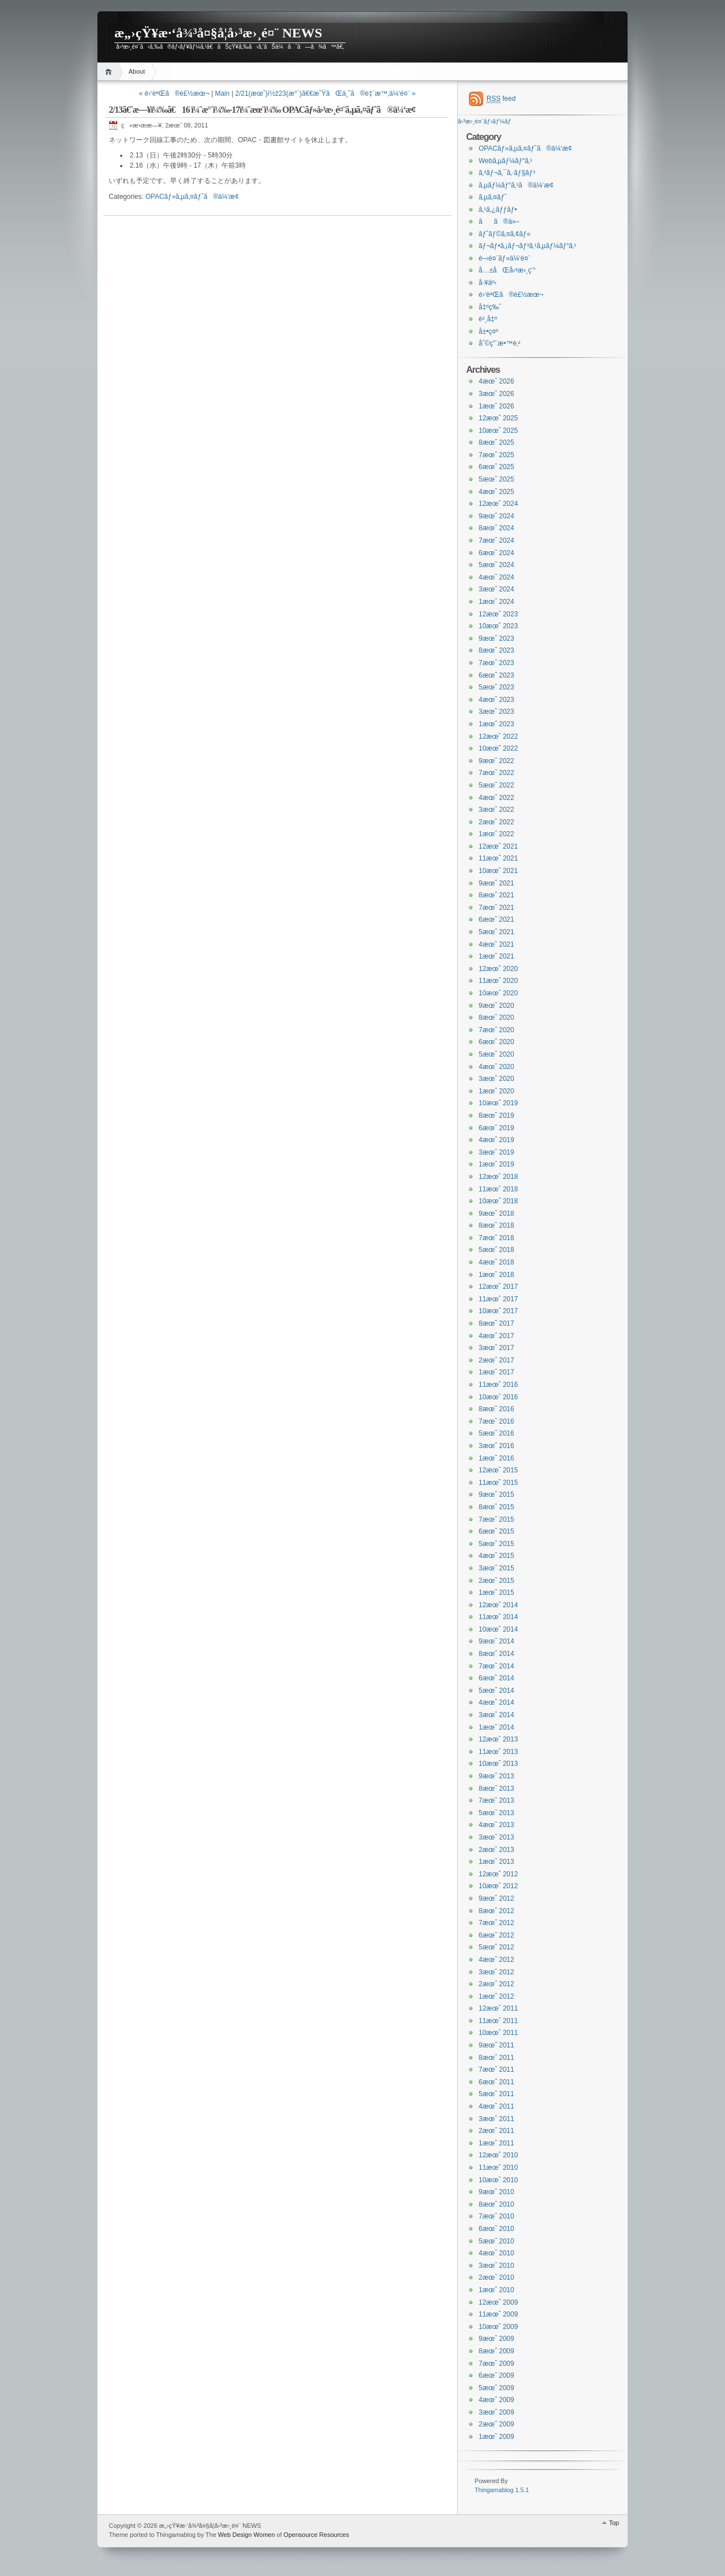  What do you see at coordinates (496, 1275) in the screenshot?
I see `1æœˆ 2018` at bounding box center [496, 1275].